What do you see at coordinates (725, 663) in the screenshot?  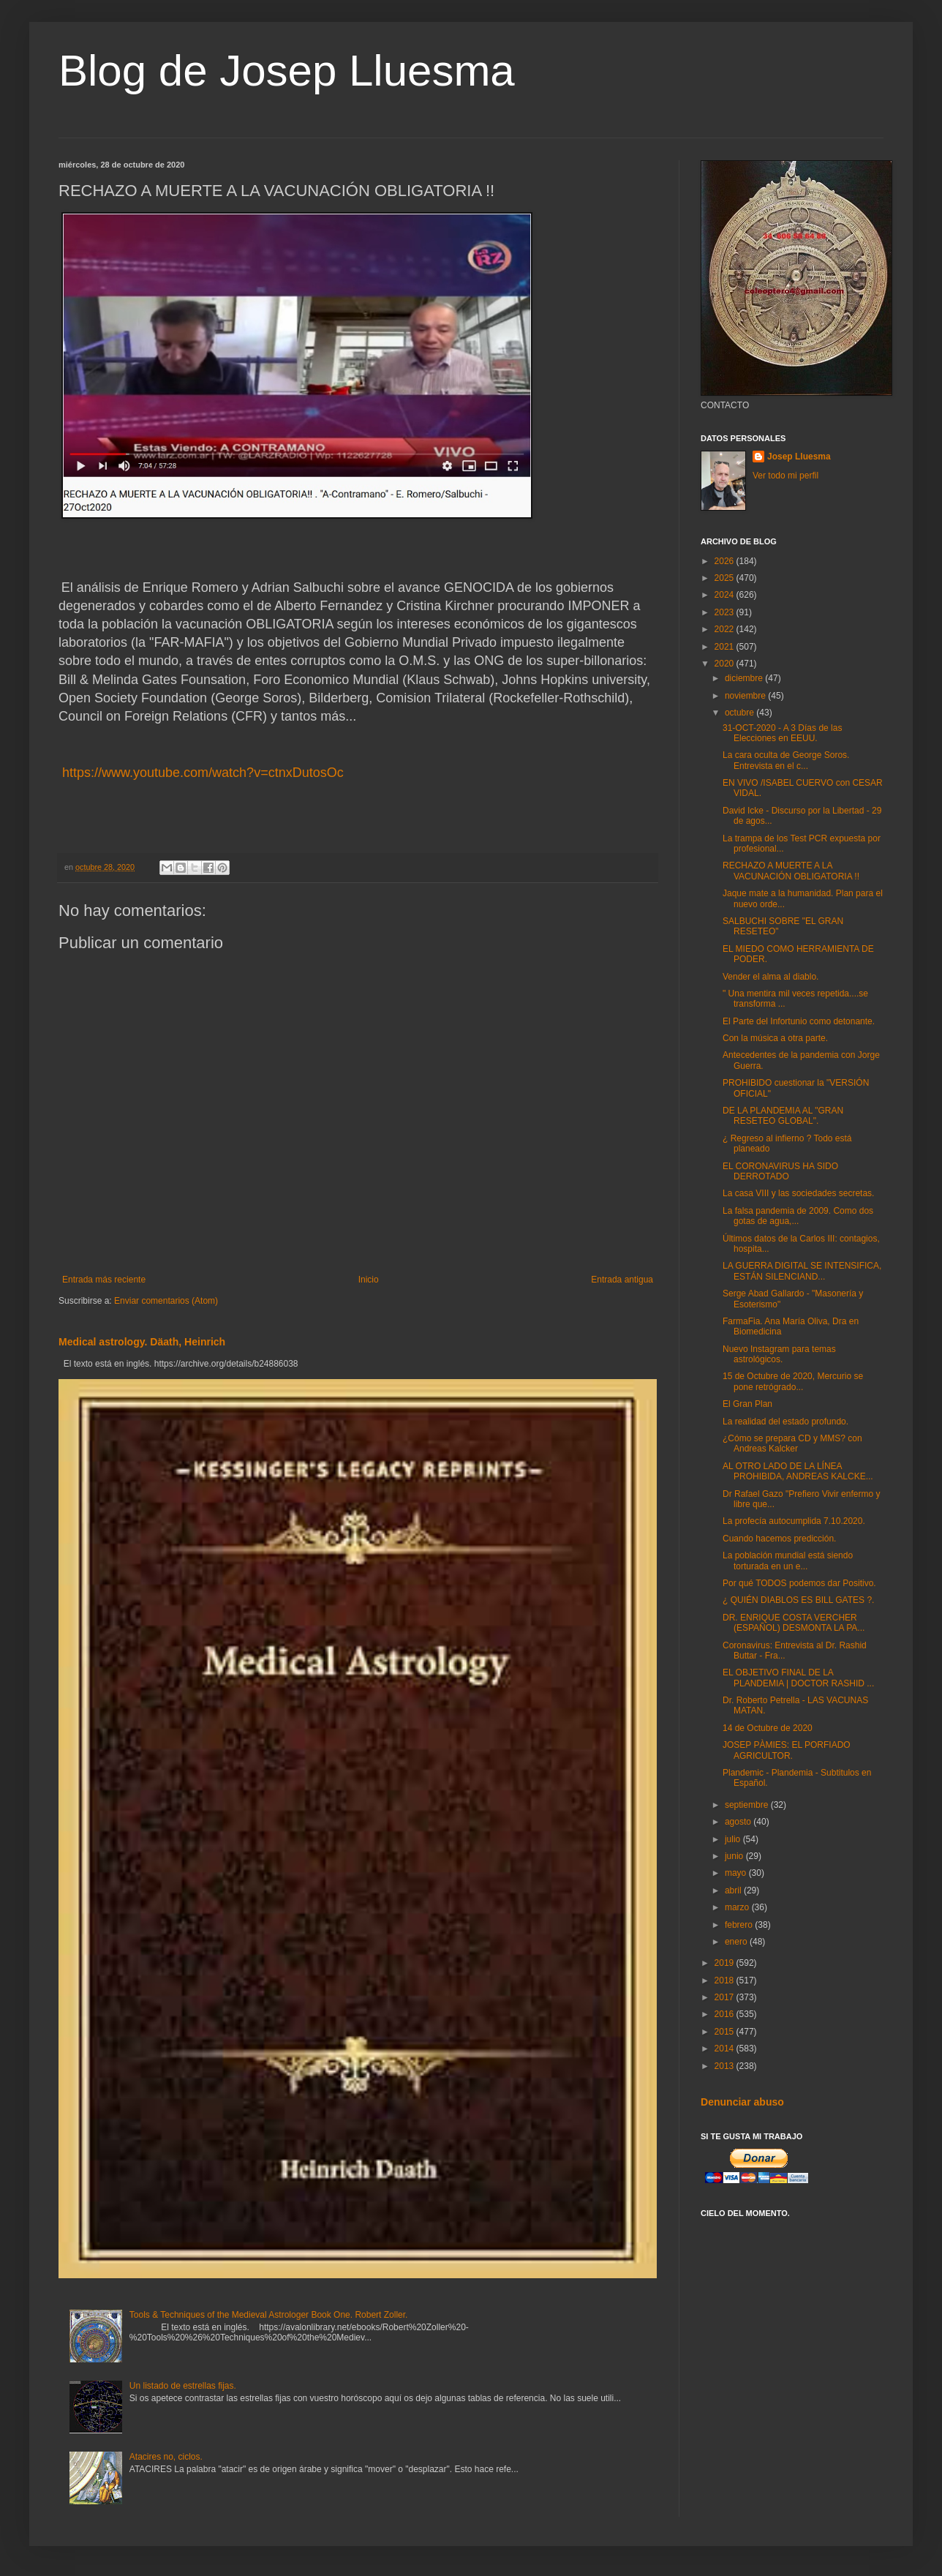 I see `2020` at bounding box center [725, 663].